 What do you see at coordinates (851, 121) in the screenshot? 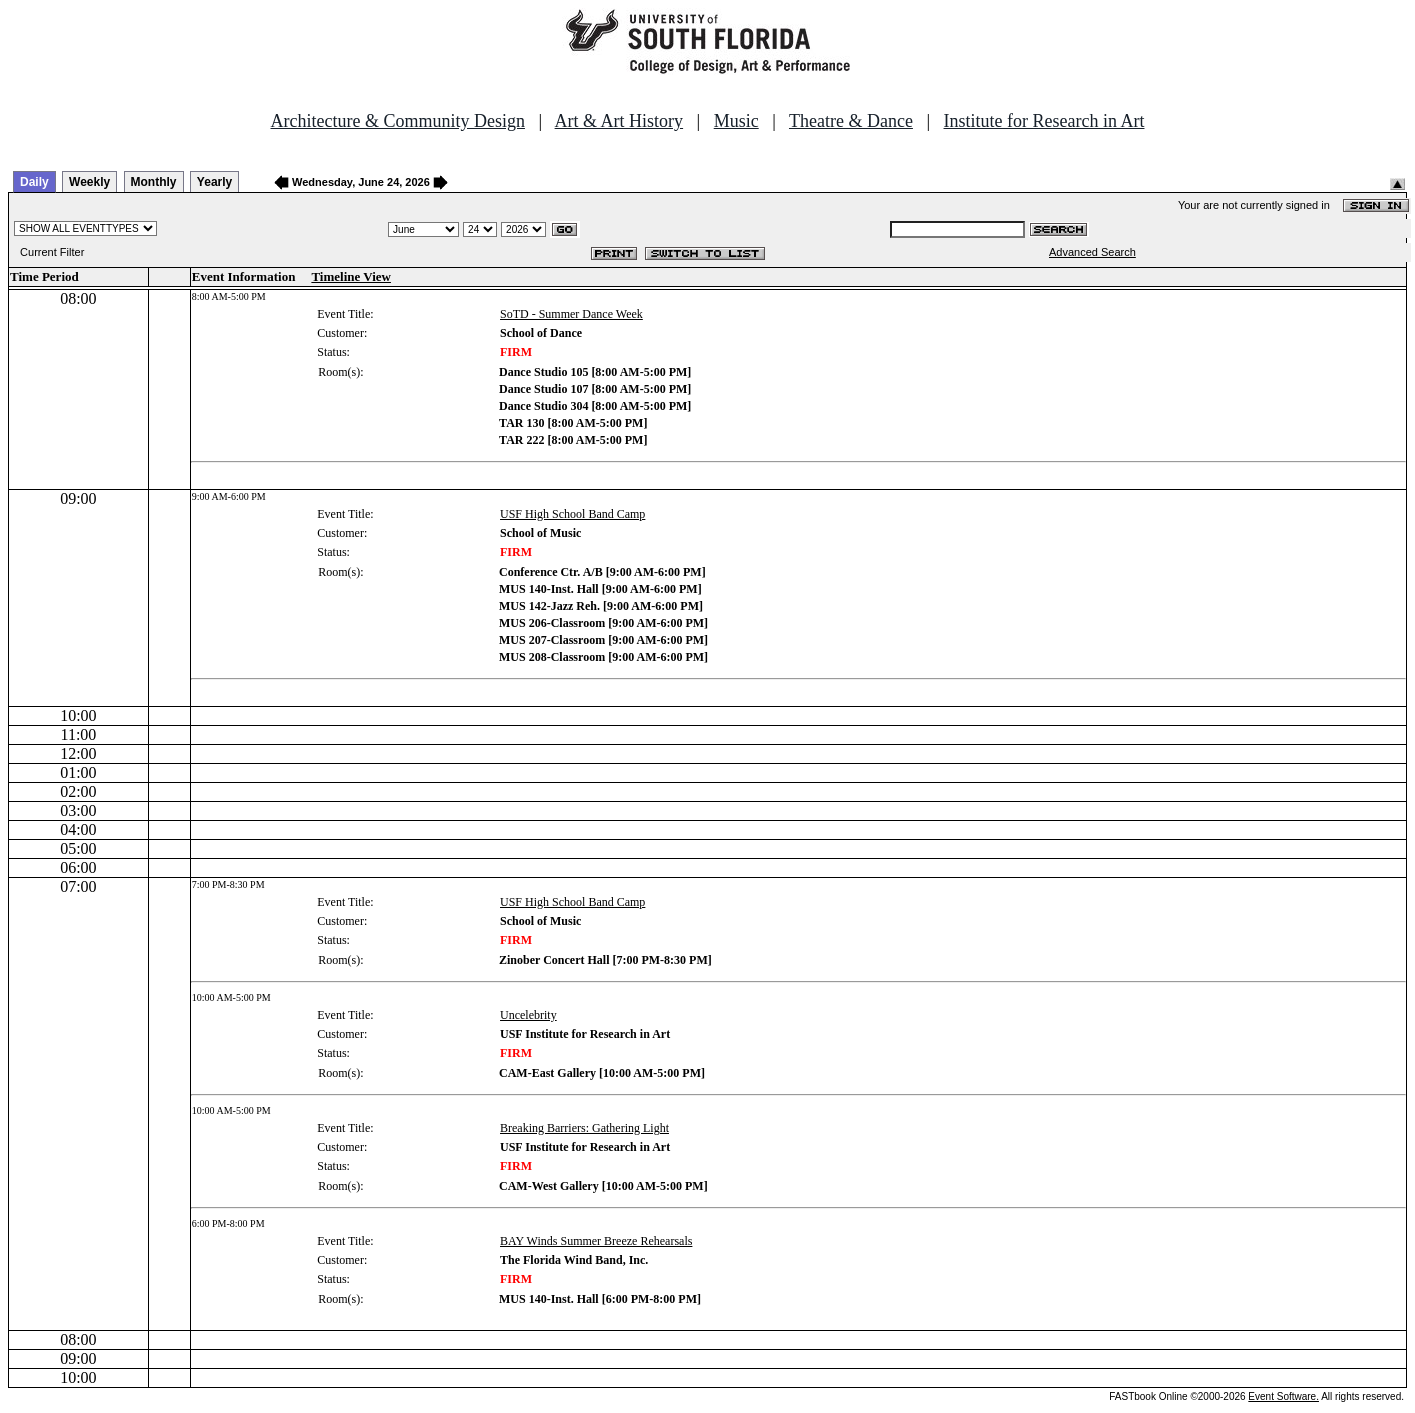
I see `Theatre & Dance` at bounding box center [851, 121].